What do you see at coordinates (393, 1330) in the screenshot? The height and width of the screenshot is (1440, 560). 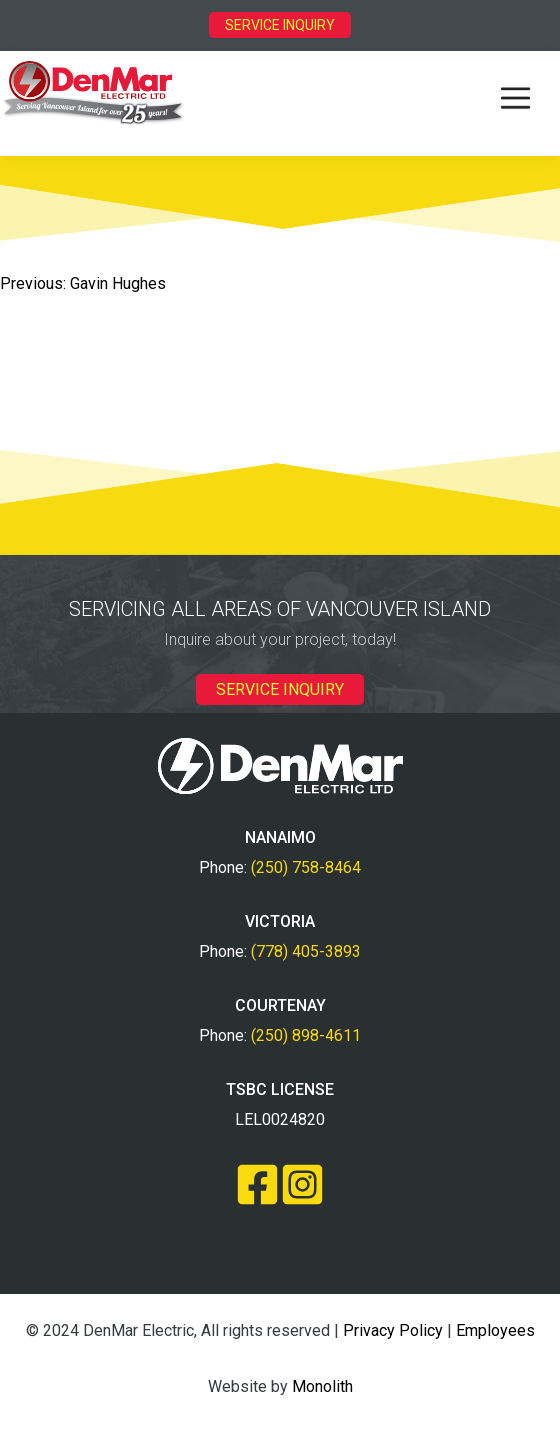 I see `Privacy Policy` at bounding box center [393, 1330].